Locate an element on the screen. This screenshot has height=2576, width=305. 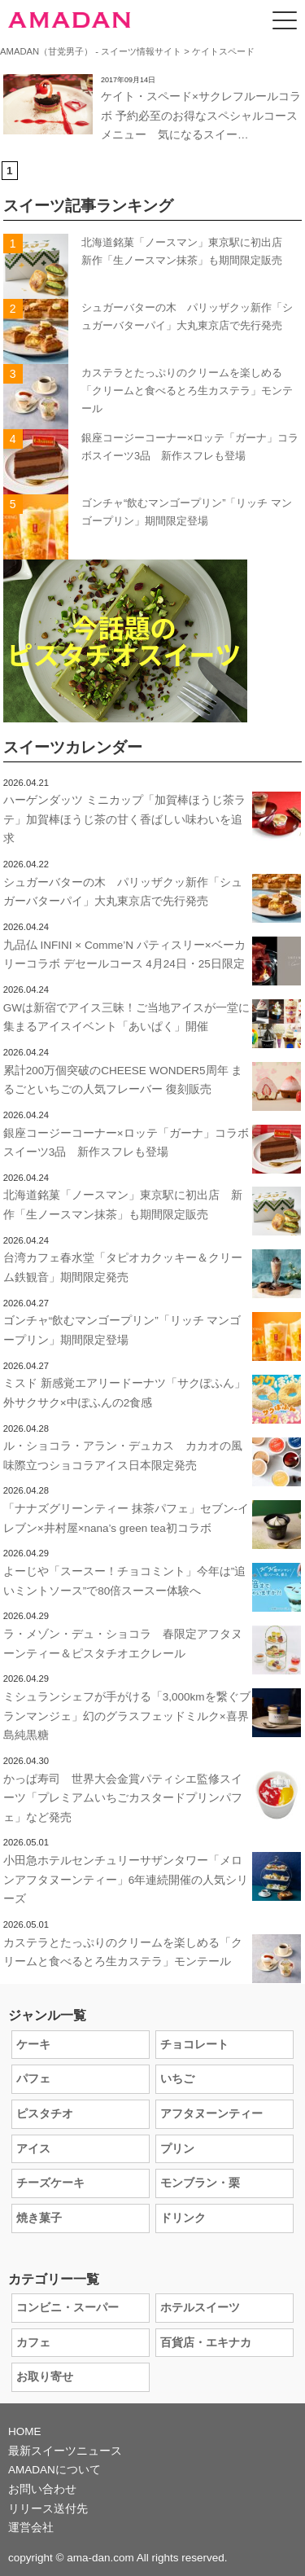
パフェ is located at coordinates (33, 2079).